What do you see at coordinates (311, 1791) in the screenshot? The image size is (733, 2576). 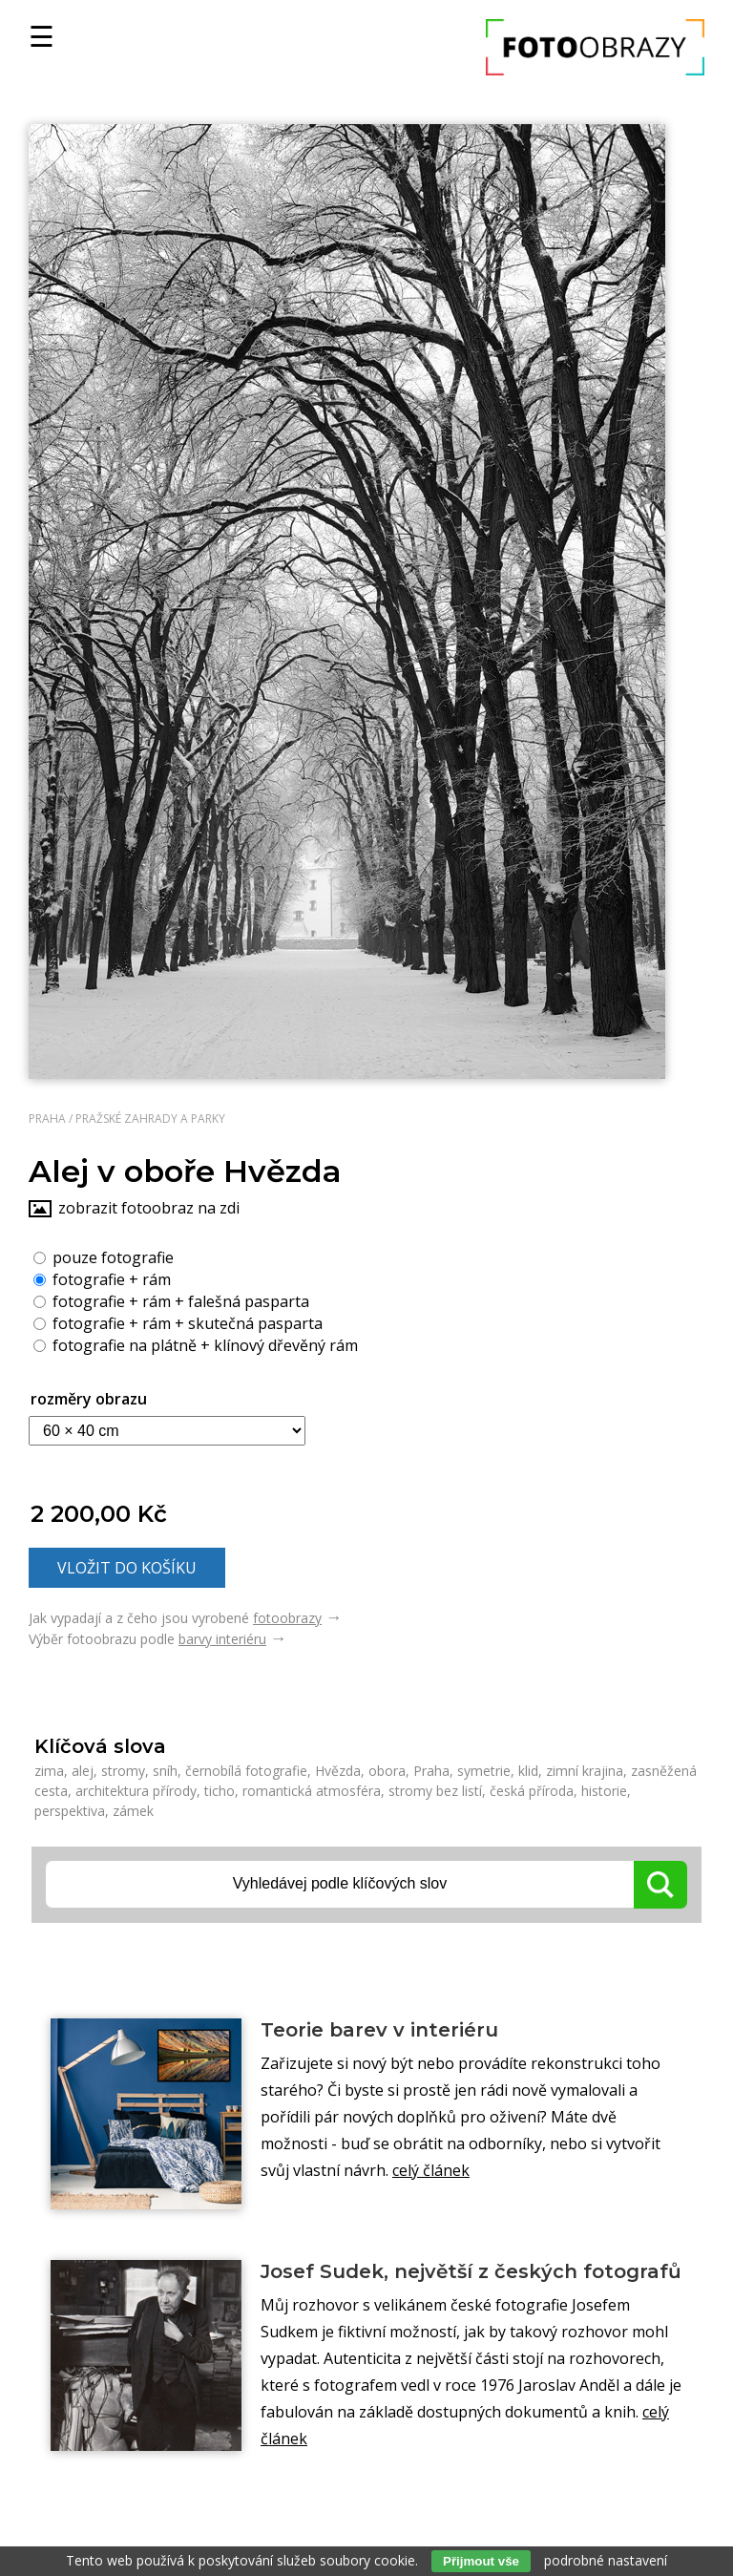 I see `romantická atmosféra` at bounding box center [311, 1791].